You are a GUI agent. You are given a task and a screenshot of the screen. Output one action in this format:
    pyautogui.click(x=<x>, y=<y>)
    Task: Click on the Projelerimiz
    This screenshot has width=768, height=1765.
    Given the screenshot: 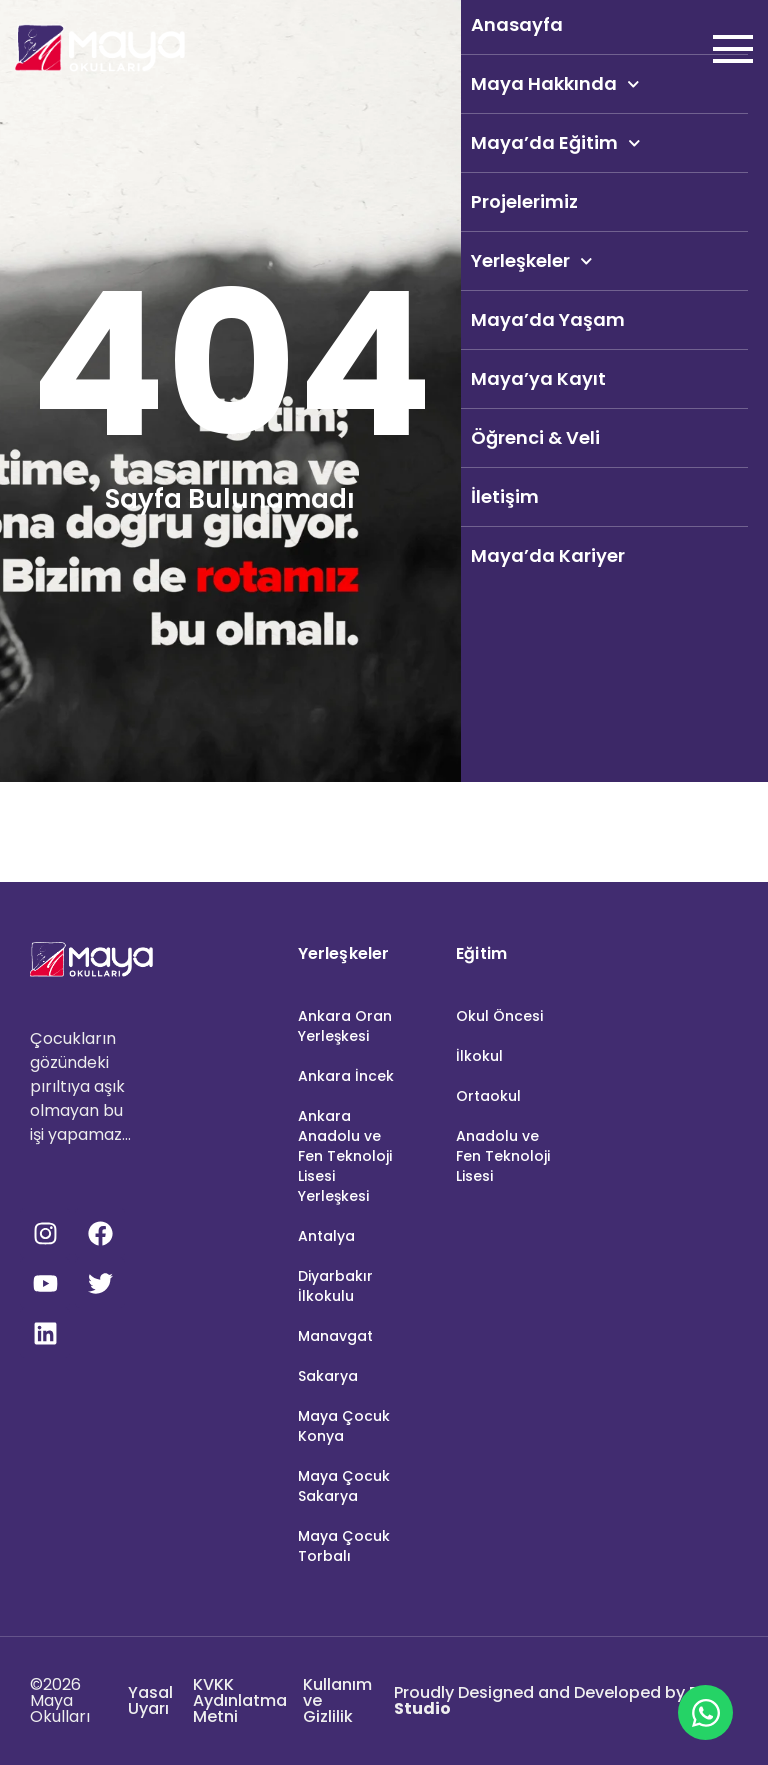 What is the action you would take?
    pyautogui.click(x=524, y=201)
    